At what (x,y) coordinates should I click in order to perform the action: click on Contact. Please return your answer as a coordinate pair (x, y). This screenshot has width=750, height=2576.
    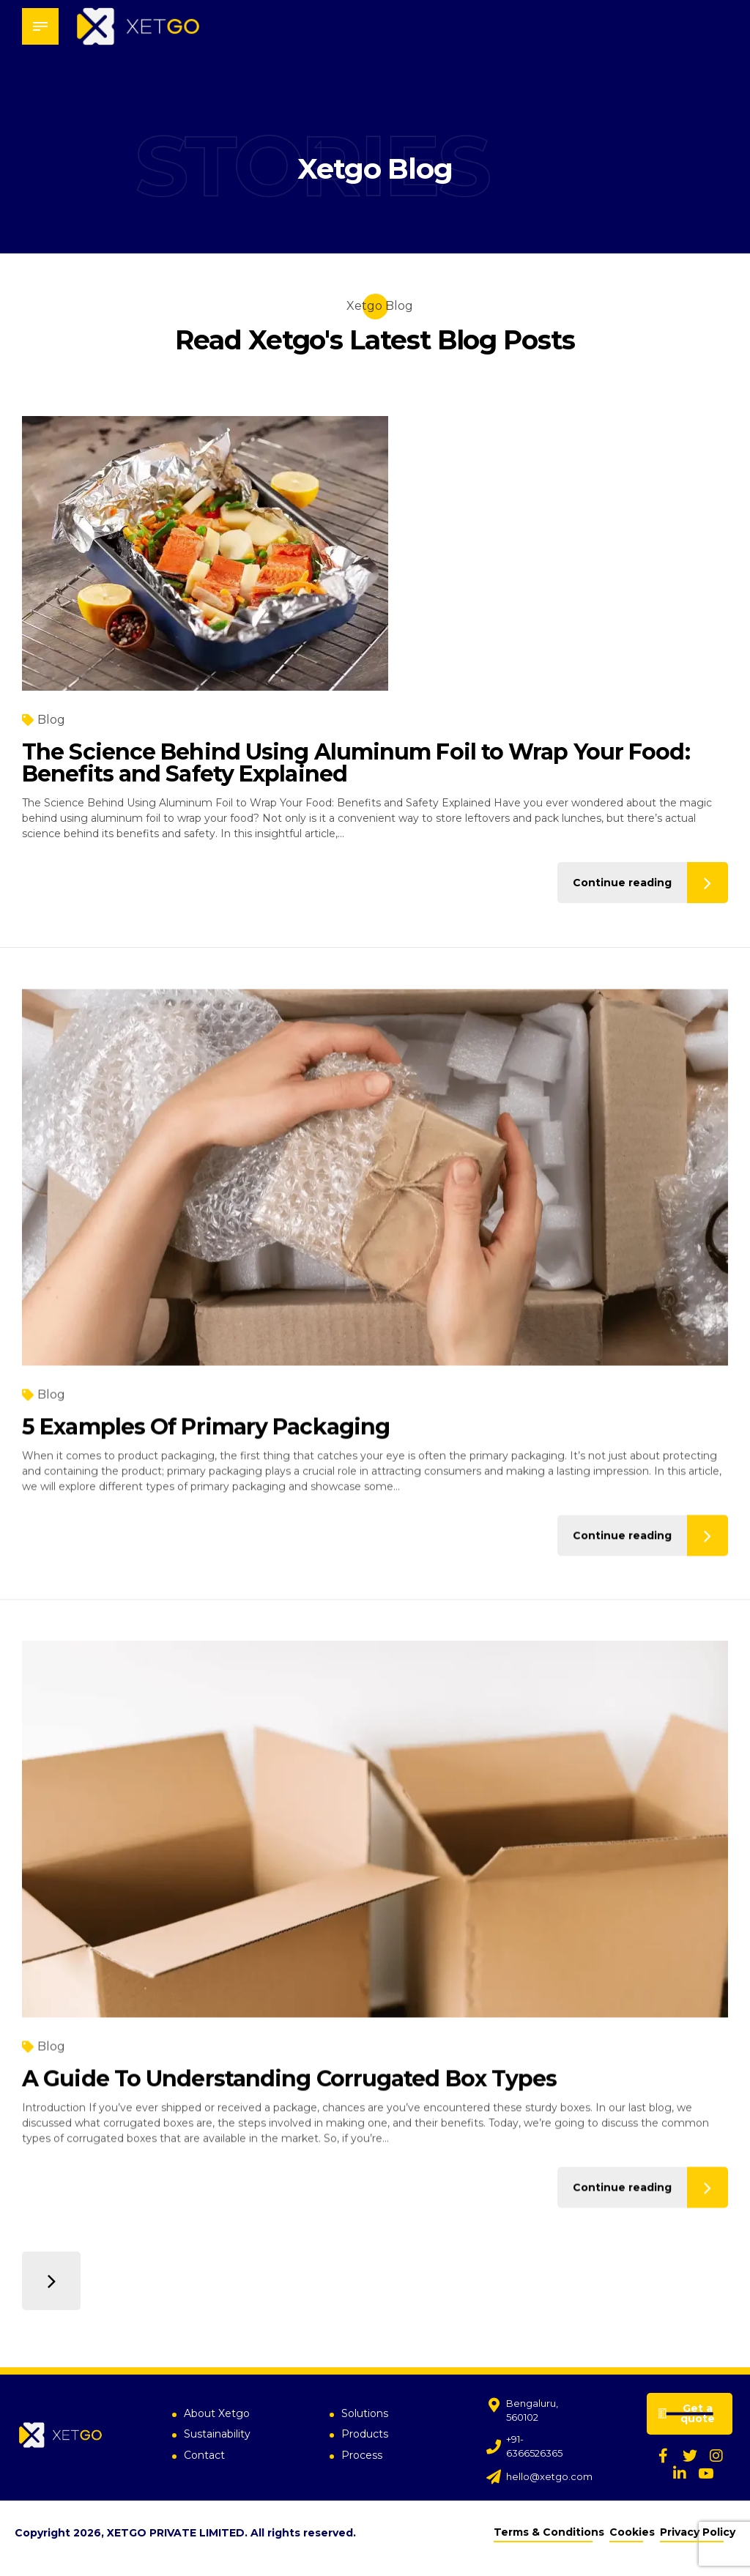
    Looking at the image, I should click on (204, 2455).